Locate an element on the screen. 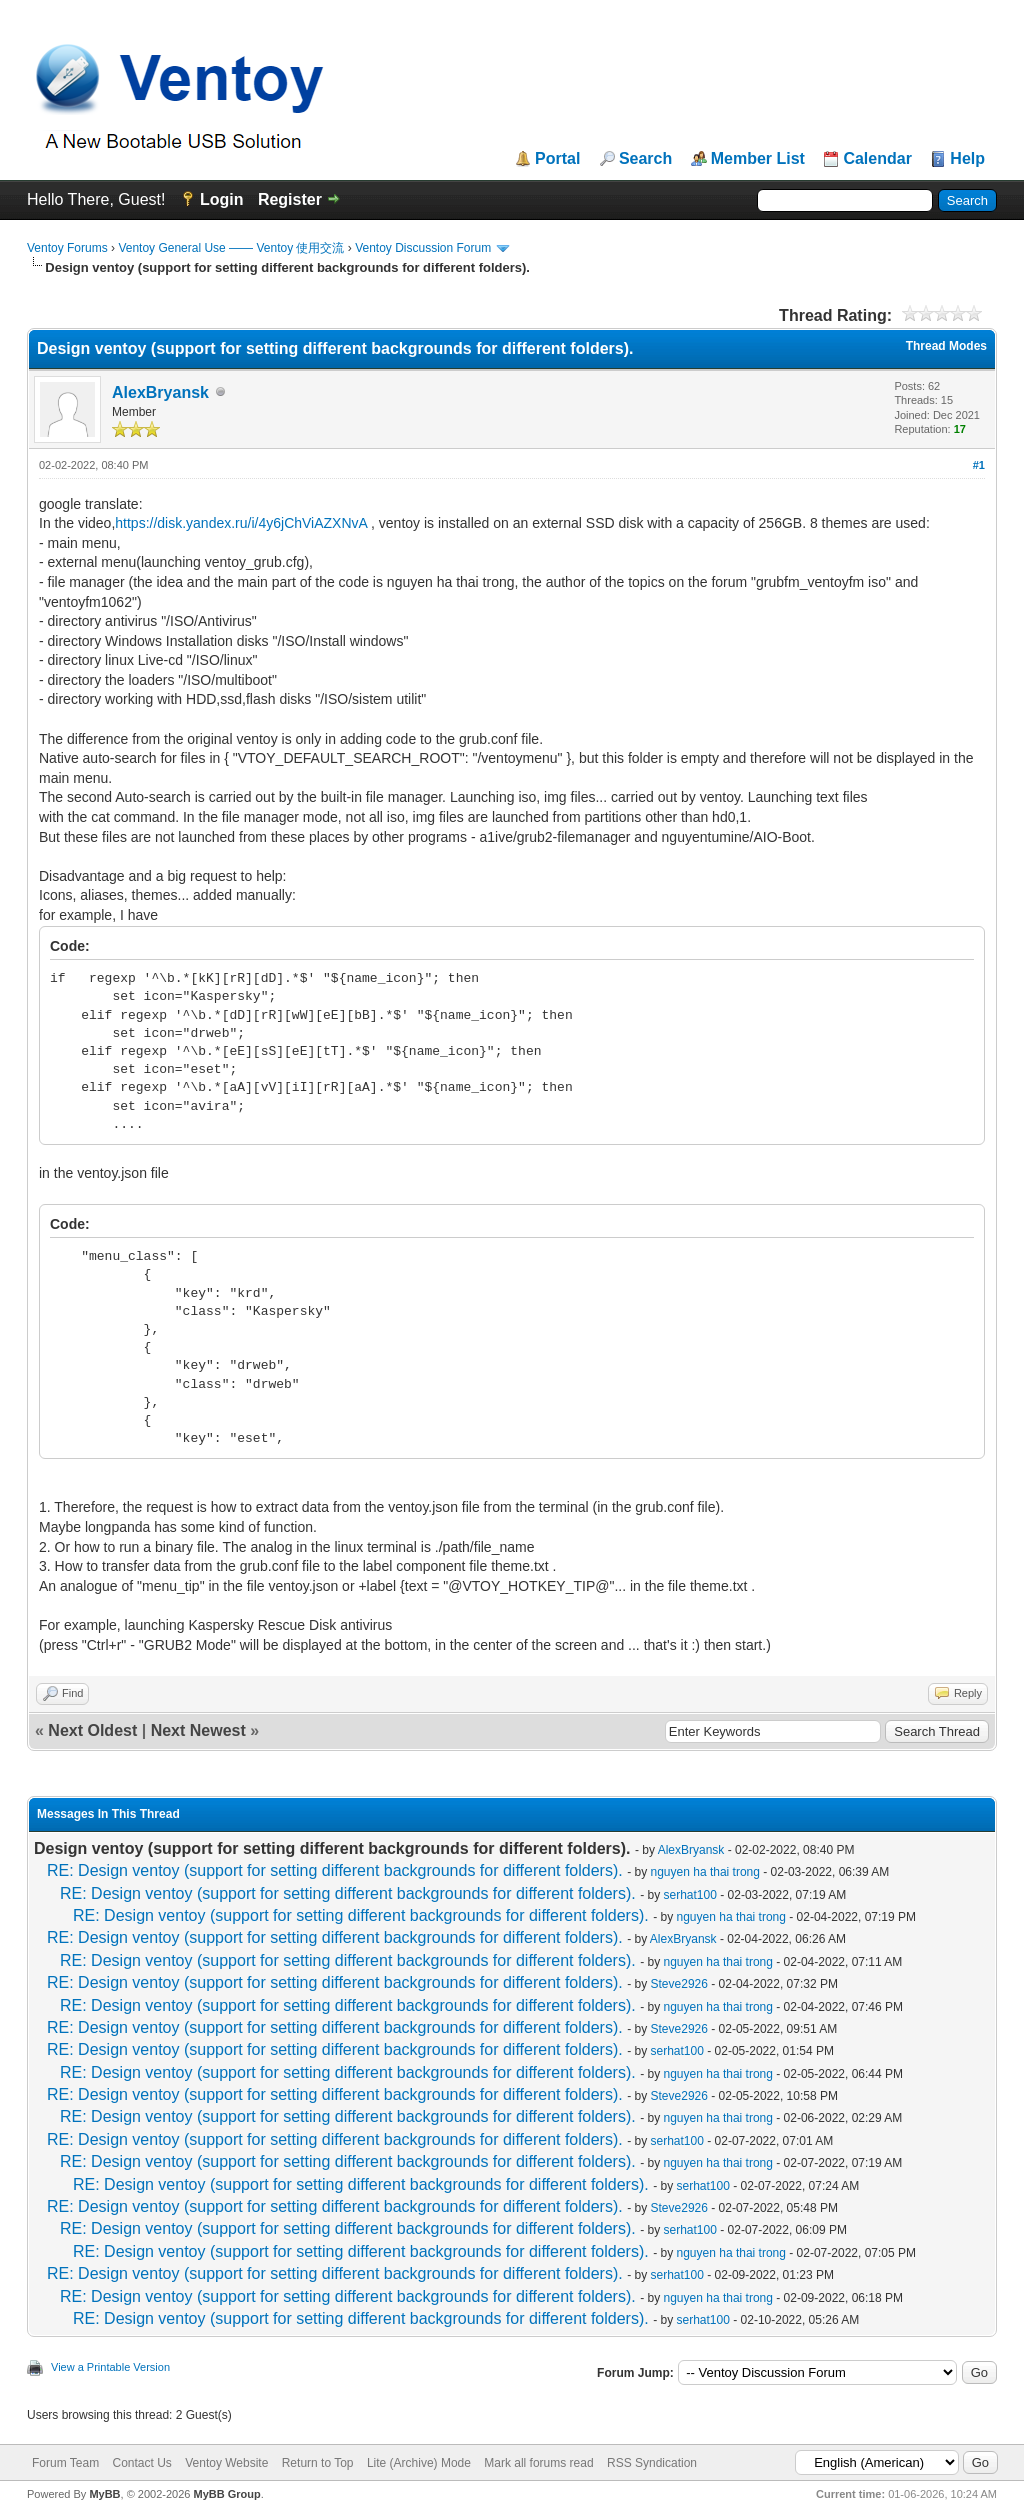 This screenshot has width=1024, height=2514. Member List is located at coordinates (758, 159).